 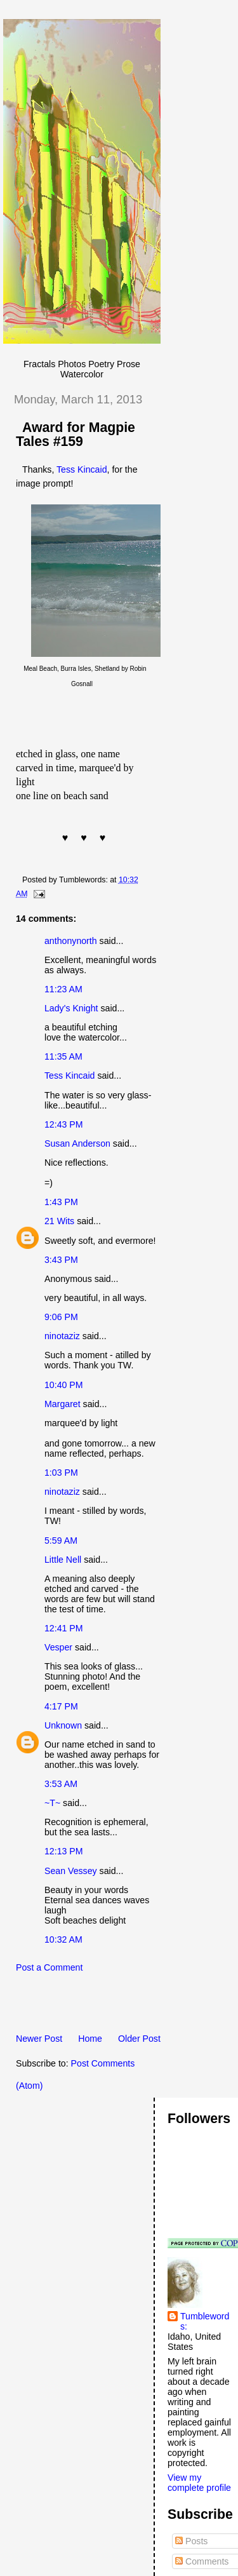 What do you see at coordinates (60, 1784) in the screenshot?
I see `3:53 AM` at bounding box center [60, 1784].